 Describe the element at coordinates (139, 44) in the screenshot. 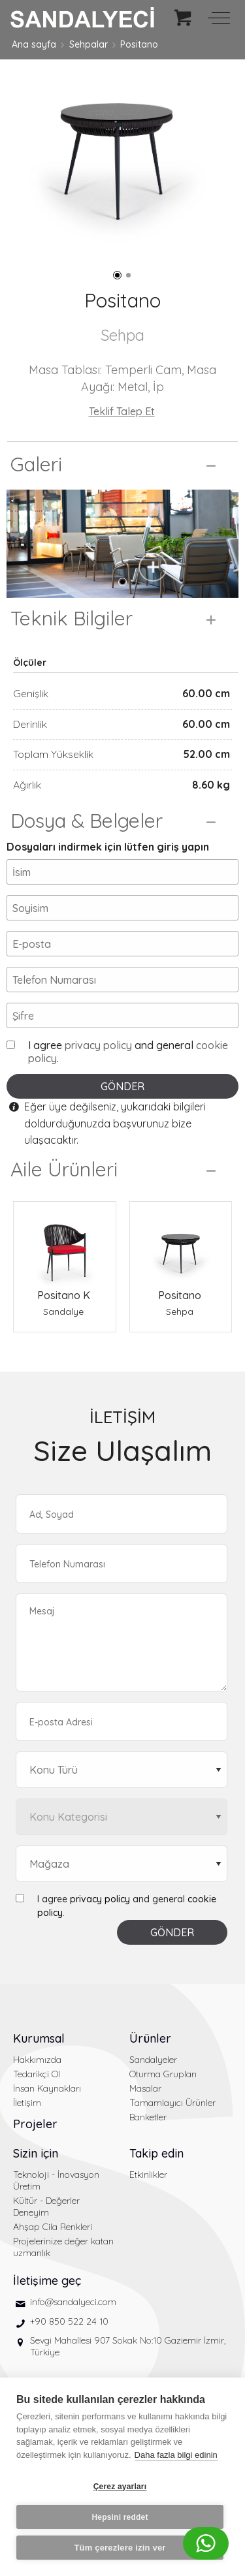

I see `Positano` at that location.